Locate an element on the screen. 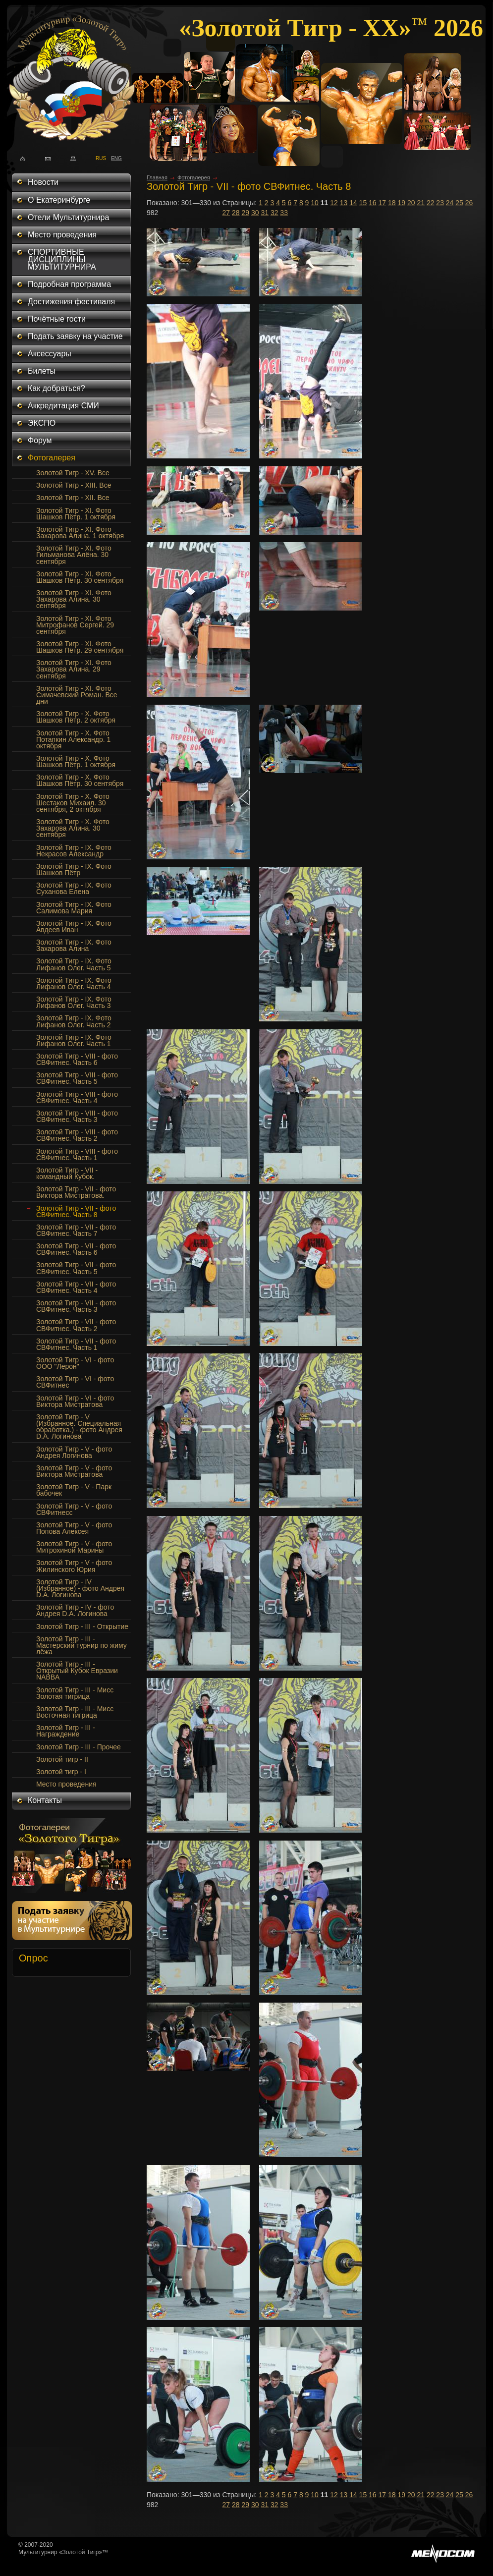 Image resolution: width=493 pixels, height=2576 pixels. Золотой Тигр - VII - фото СВФитнес. Часть 1 is located at coordinates (76, 1344).